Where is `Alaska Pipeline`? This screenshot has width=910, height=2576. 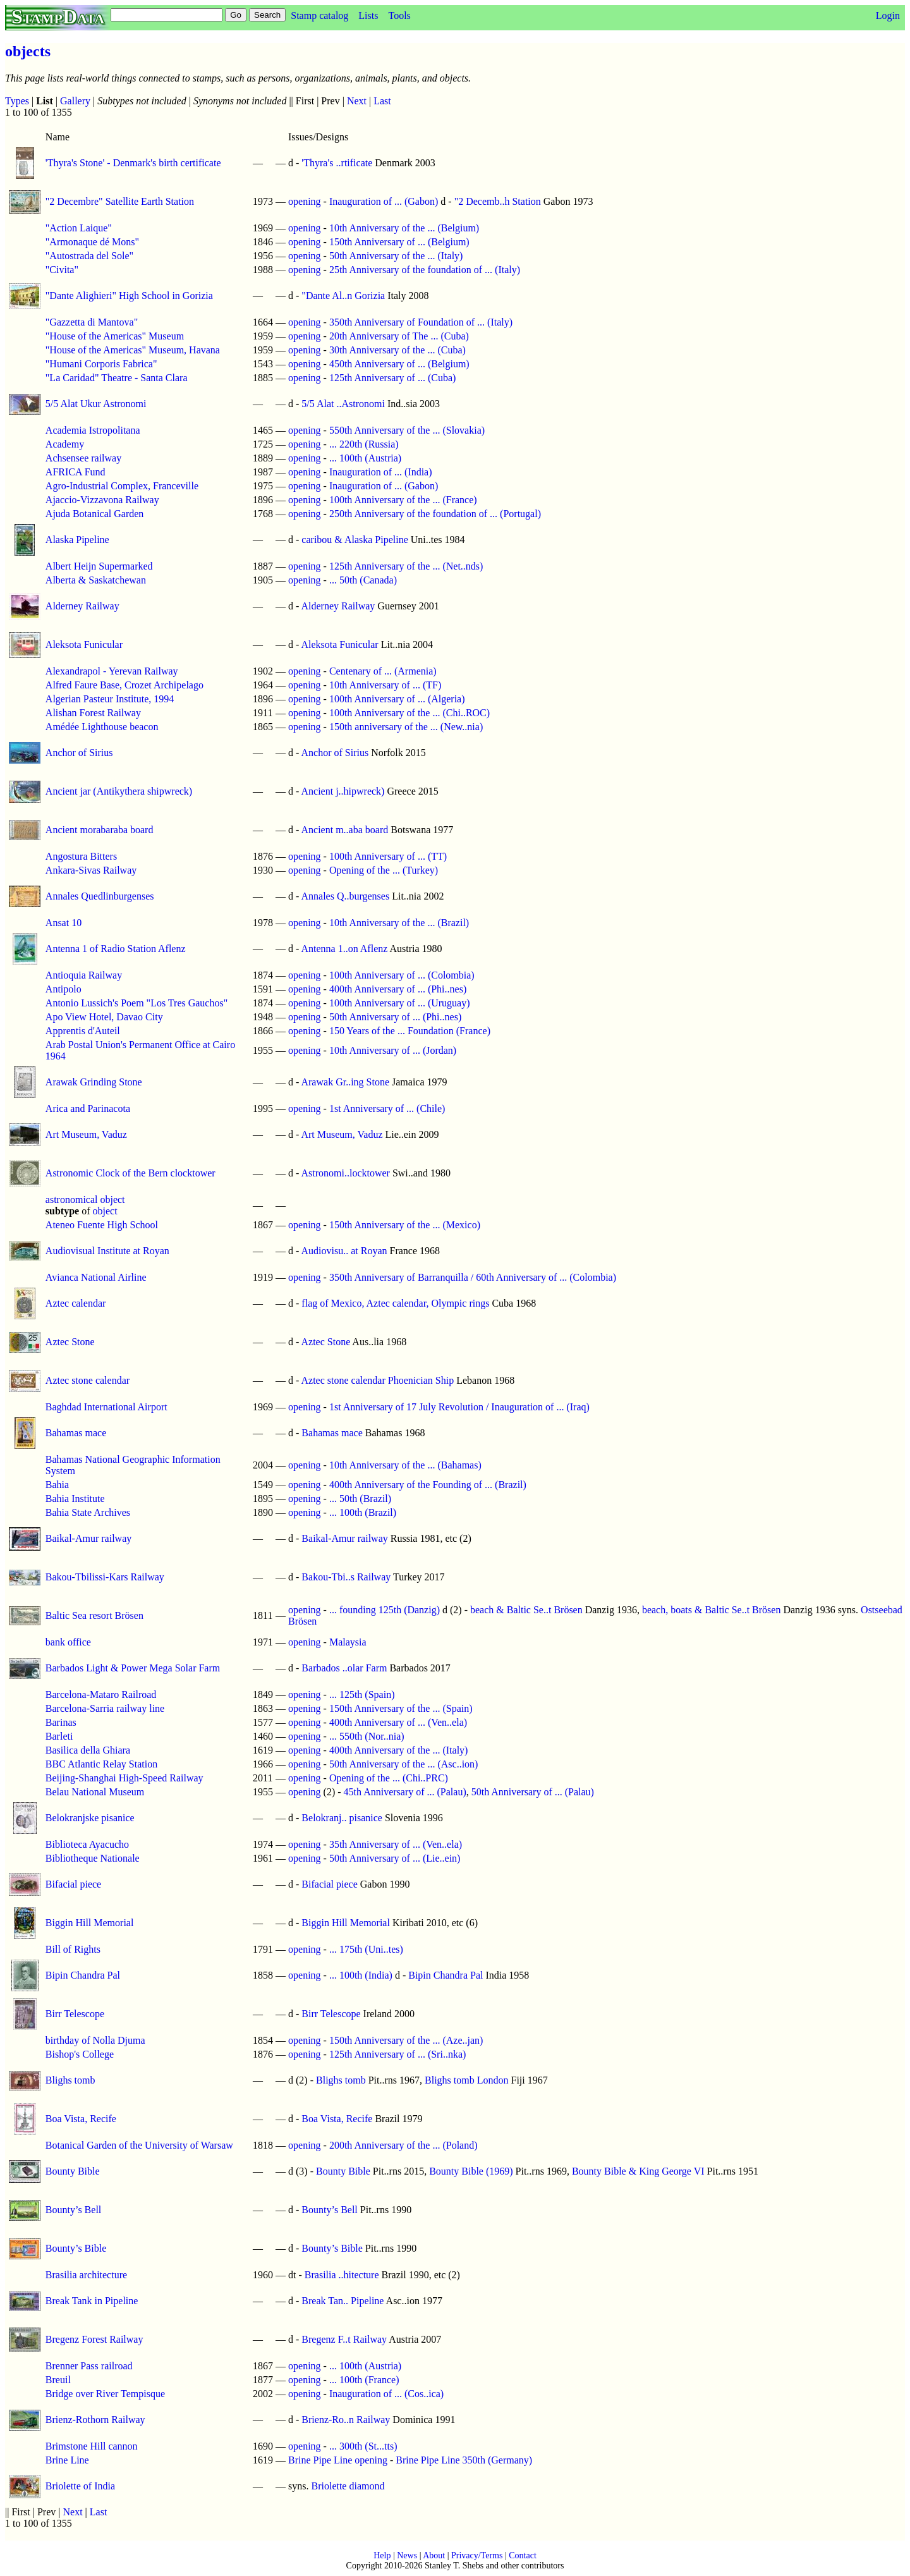
Alaska Pipeline is located at coordinates (77, 539).